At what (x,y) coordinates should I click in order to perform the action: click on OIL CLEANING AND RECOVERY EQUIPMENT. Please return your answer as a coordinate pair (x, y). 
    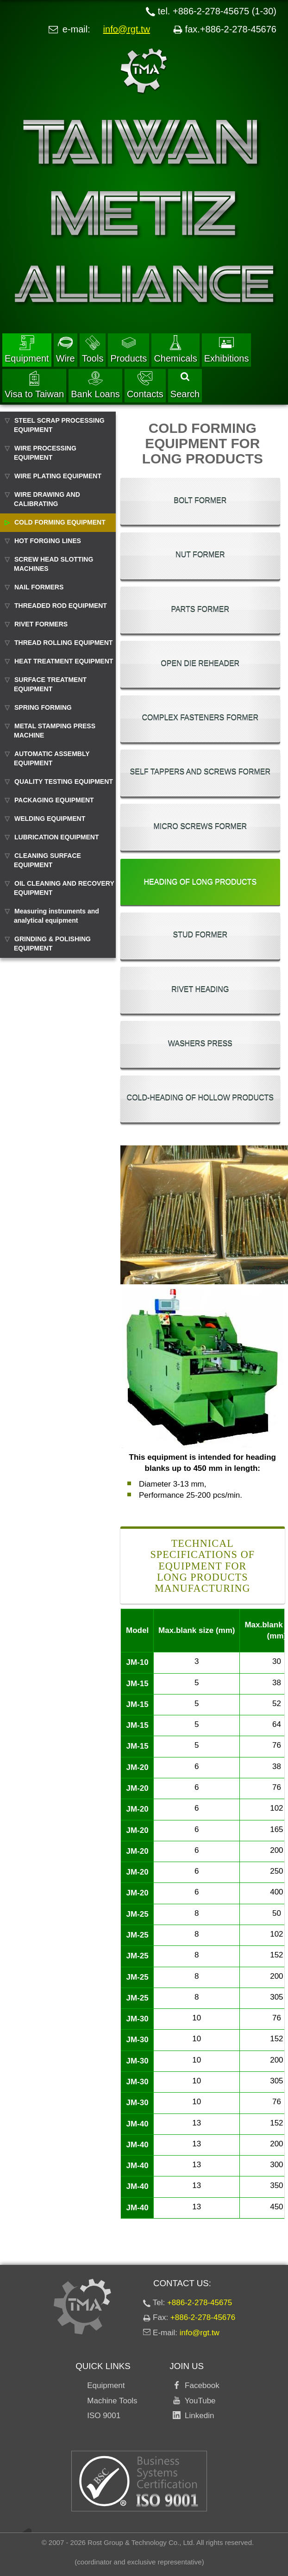
    Looking at the image, I should click on (64, 888).